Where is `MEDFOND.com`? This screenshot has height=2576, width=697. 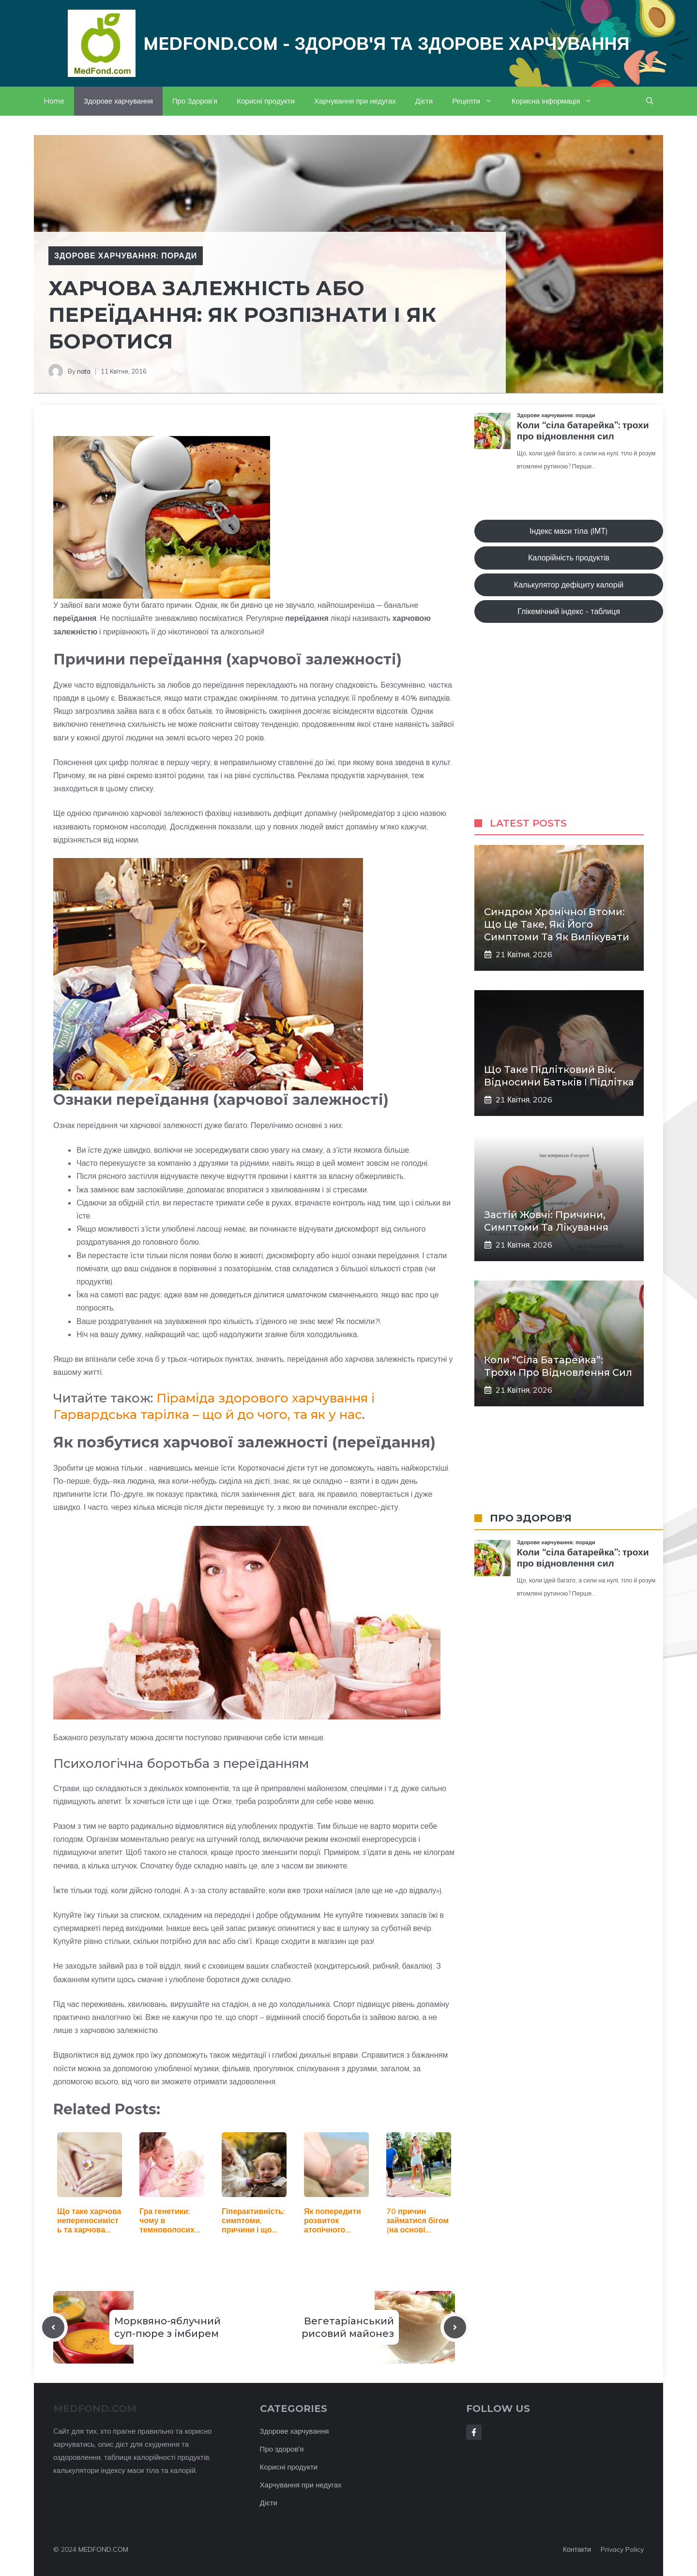 MEDFOND.com is located at coordinates (94, 2408).